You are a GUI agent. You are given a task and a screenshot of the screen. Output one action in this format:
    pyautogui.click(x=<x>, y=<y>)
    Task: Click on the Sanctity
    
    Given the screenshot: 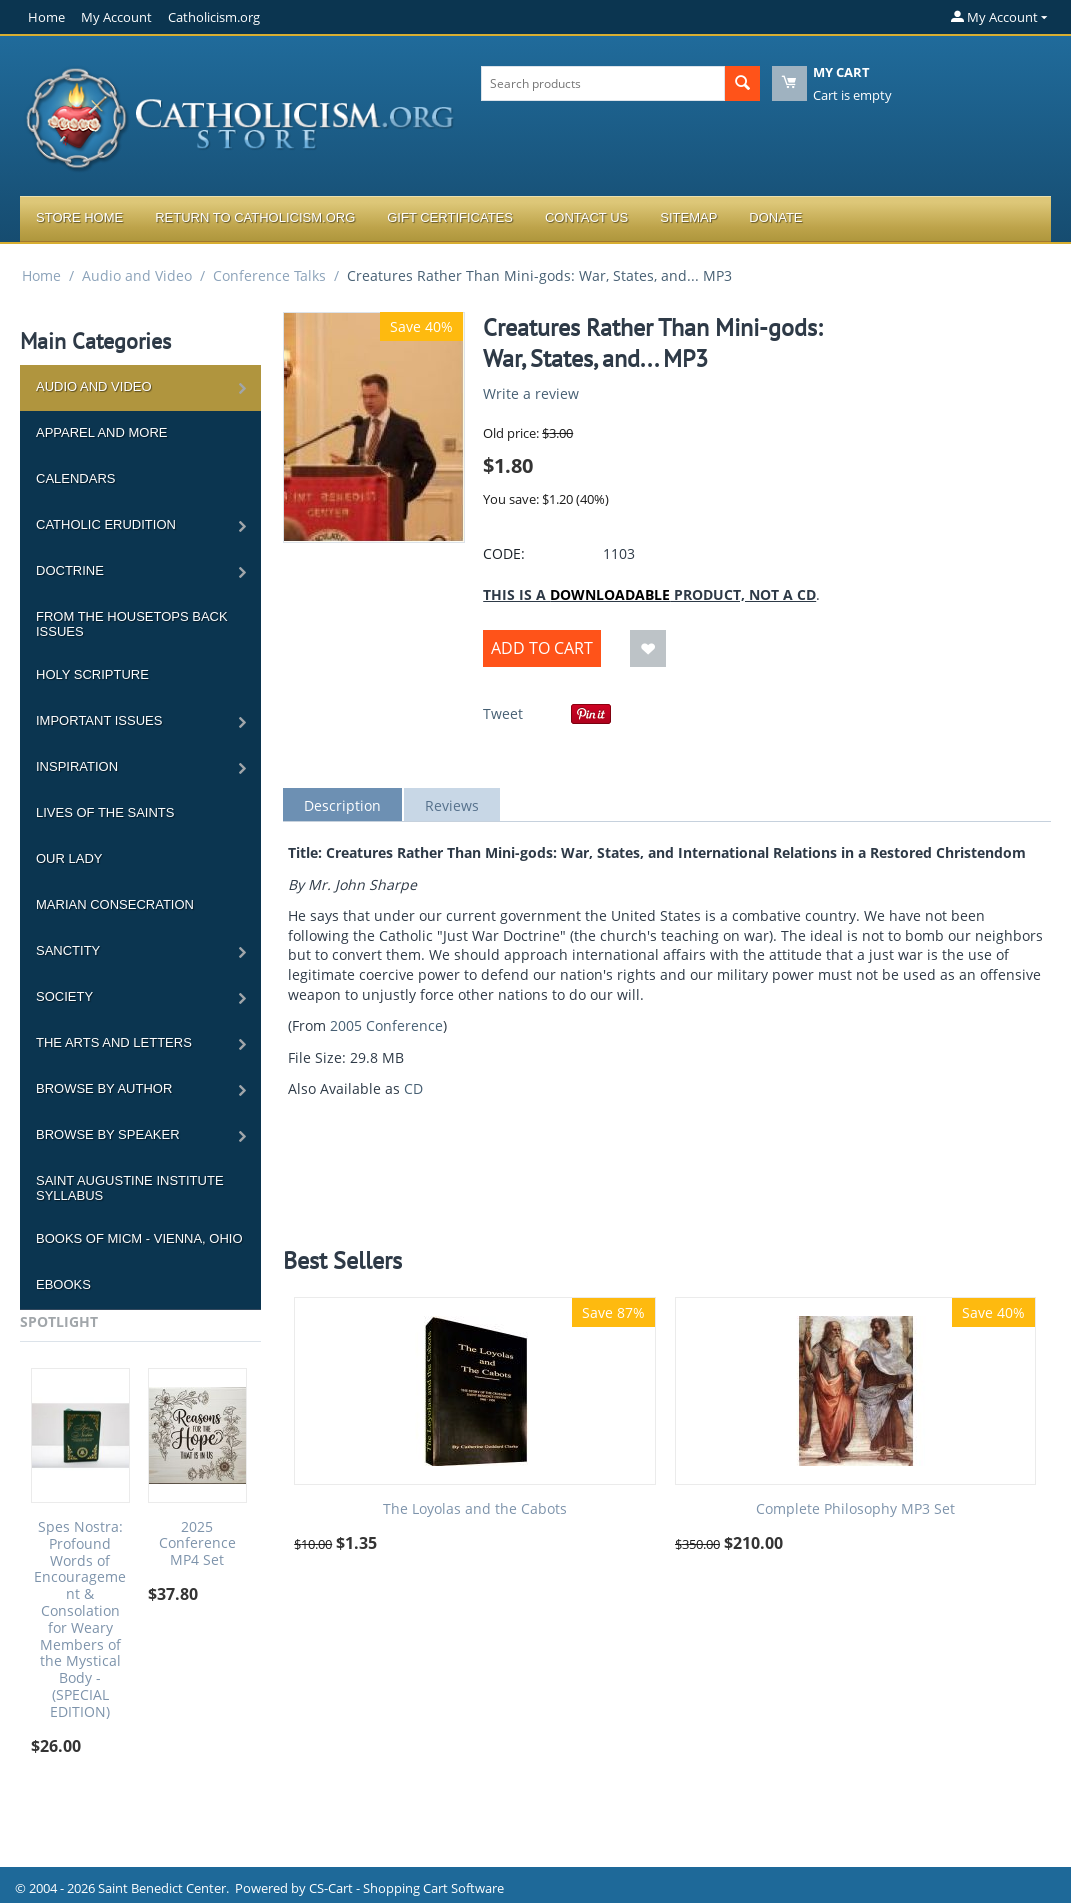 What is the action you would take?
    pyautogui.click(x=68, y=950)
    